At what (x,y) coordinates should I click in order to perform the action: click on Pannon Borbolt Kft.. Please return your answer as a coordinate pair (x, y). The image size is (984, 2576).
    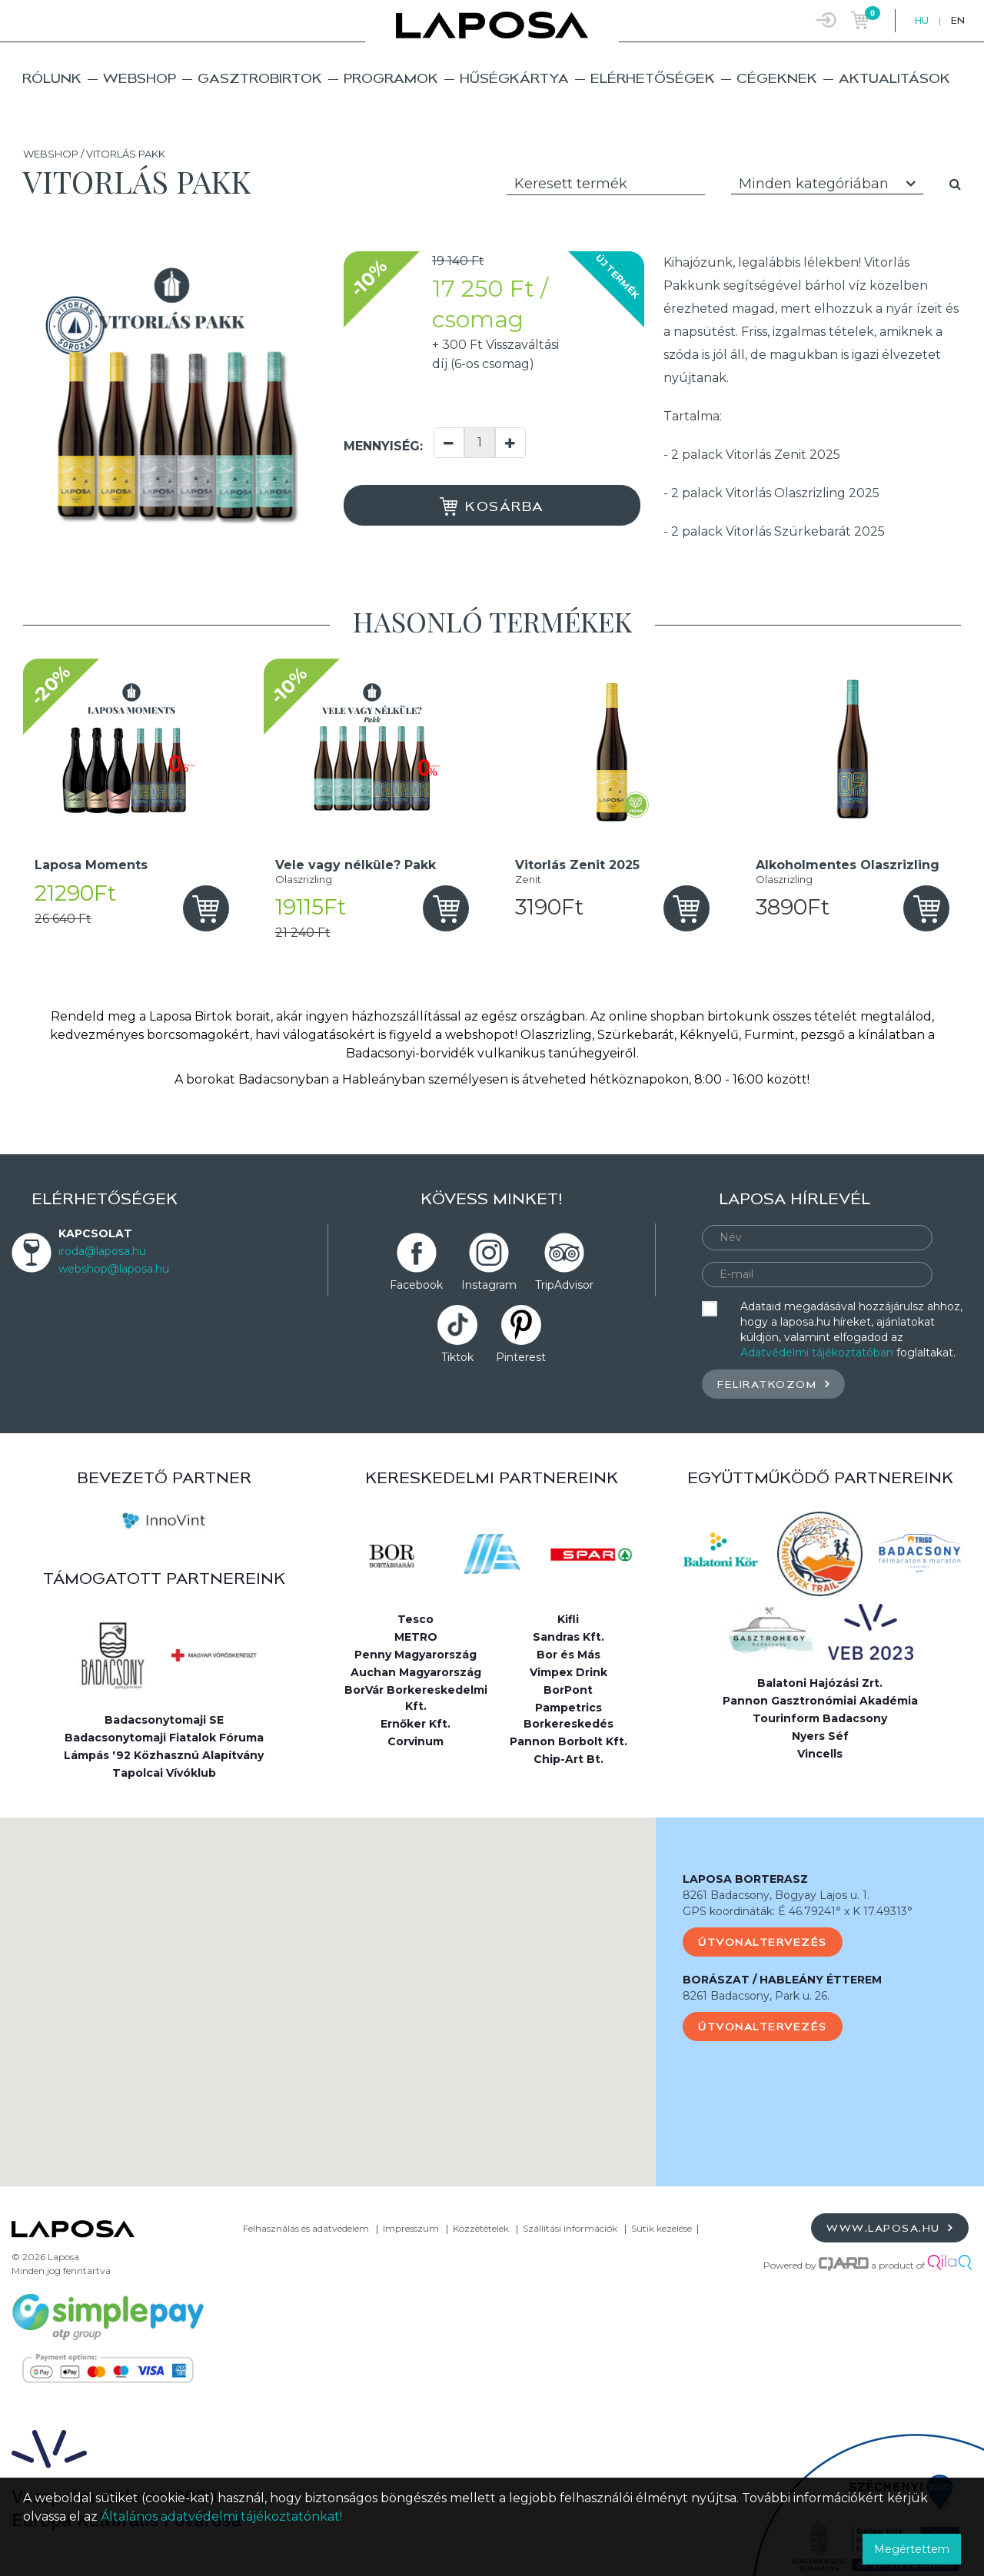
    Looking at the image, I should click on (568, 1741).